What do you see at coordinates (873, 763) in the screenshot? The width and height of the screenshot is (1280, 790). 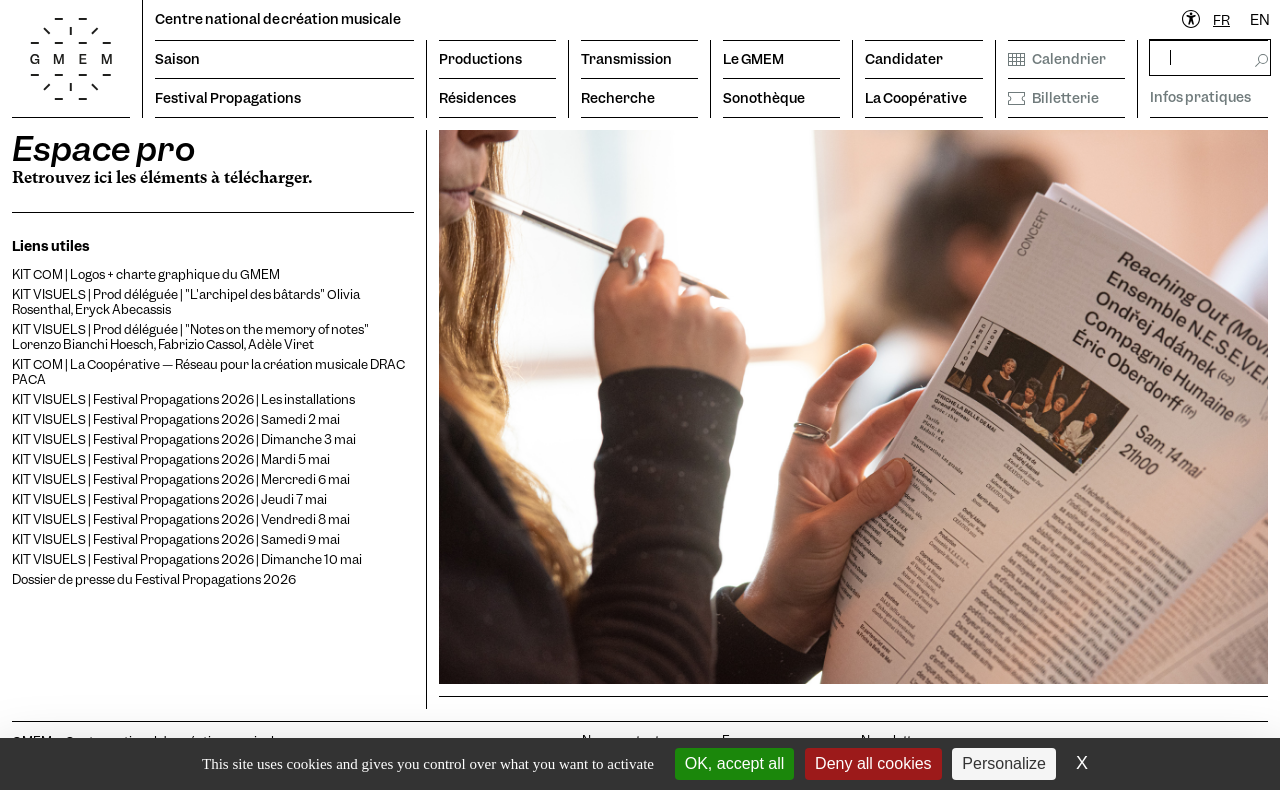 I see `Deny all cookies [Cookies : Deny all cookies]` at bounding box center [873, 763].